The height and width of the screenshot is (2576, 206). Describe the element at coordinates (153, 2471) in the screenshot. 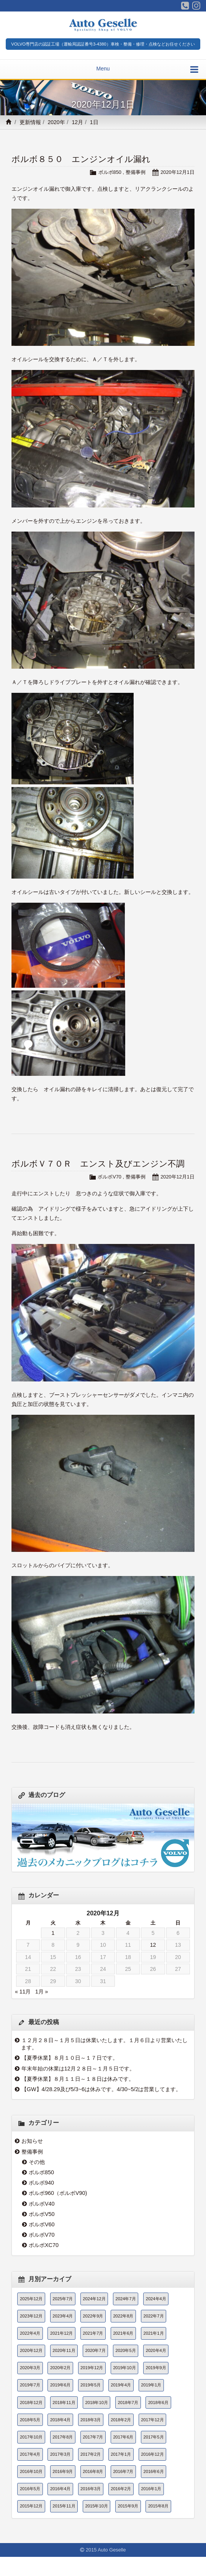

I see `2016年6月` at that location.